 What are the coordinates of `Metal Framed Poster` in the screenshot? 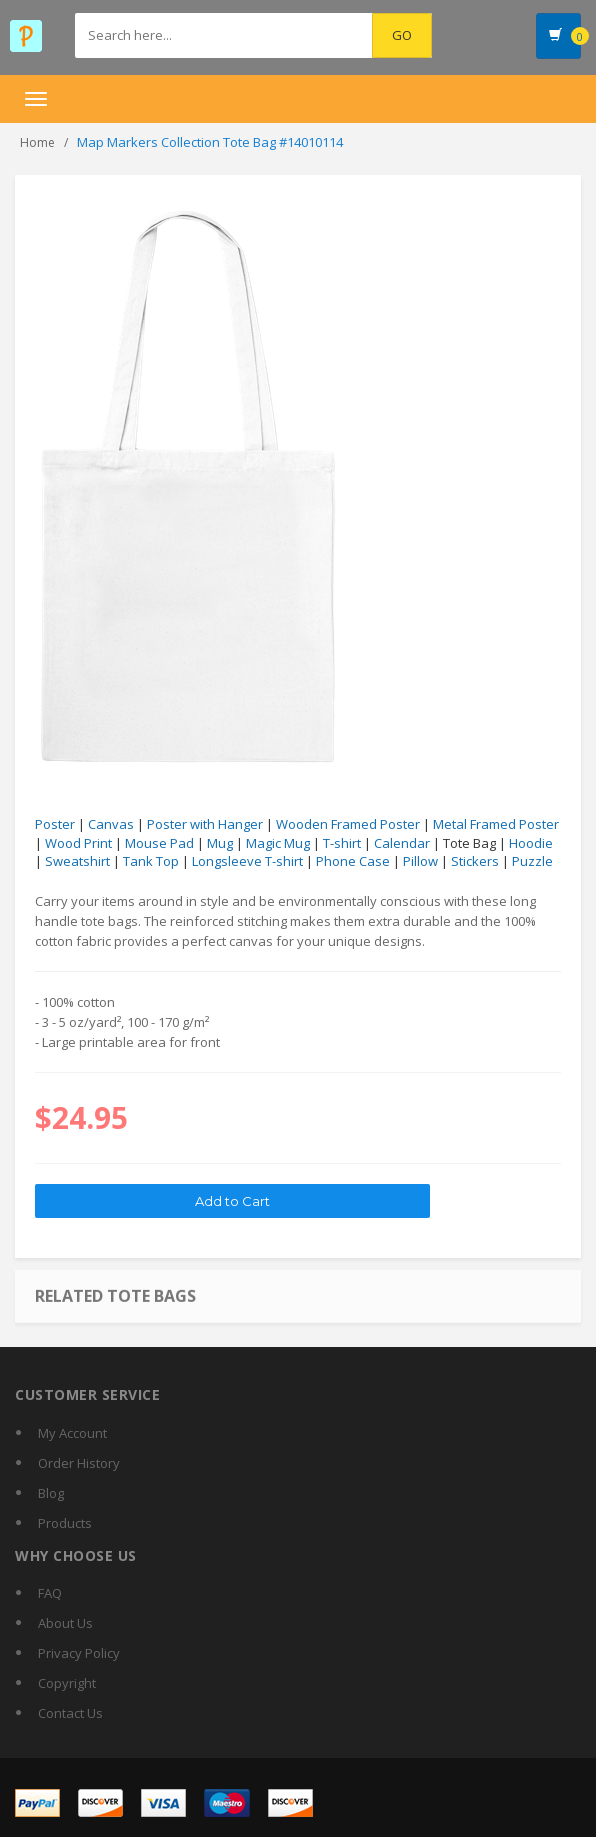 It's located at (496, 824).